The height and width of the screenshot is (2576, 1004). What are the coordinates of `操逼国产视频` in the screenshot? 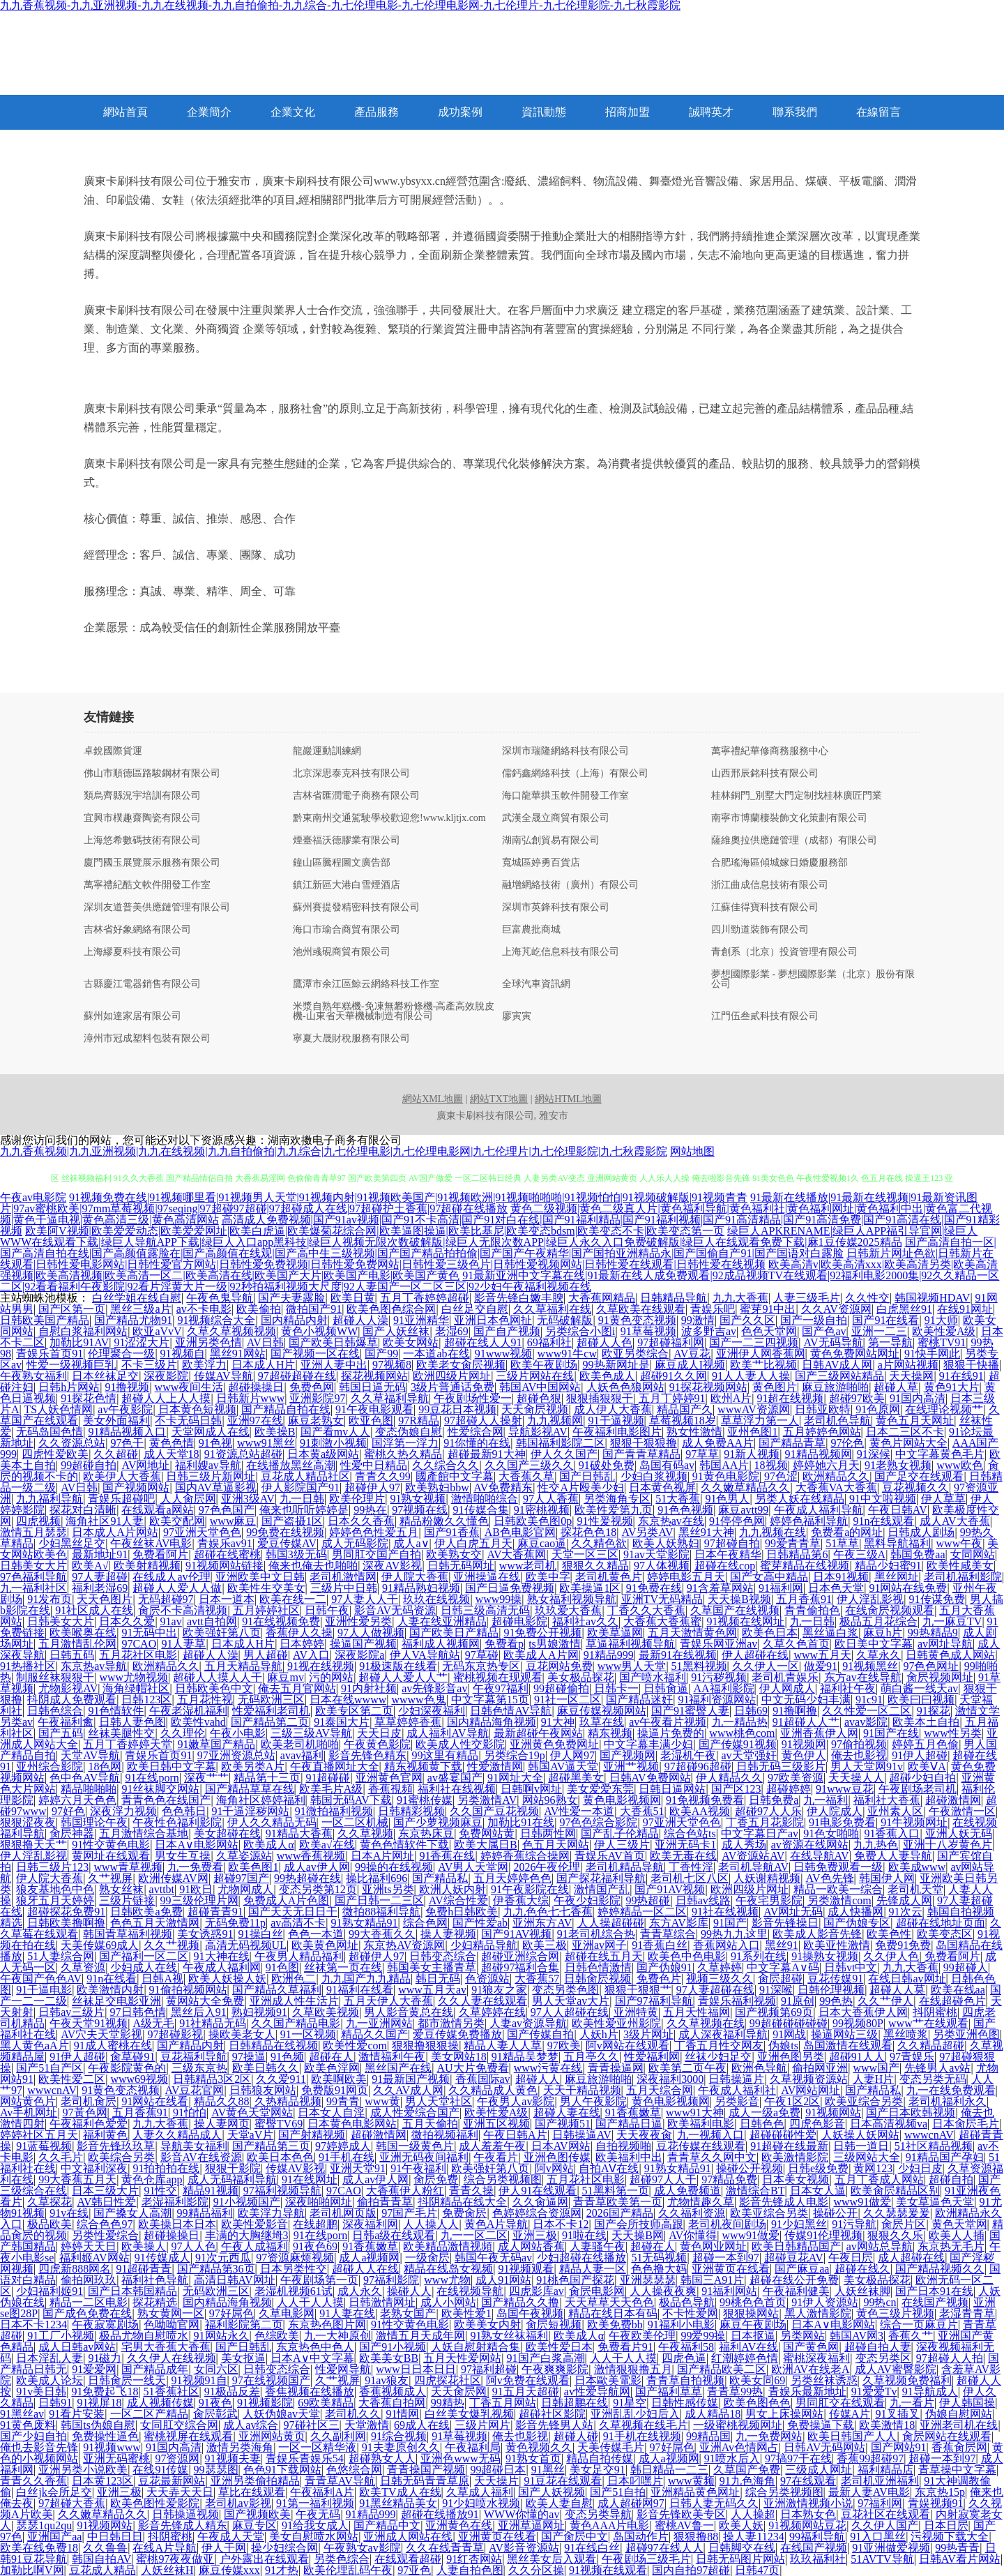 It's located at (363, 1644).